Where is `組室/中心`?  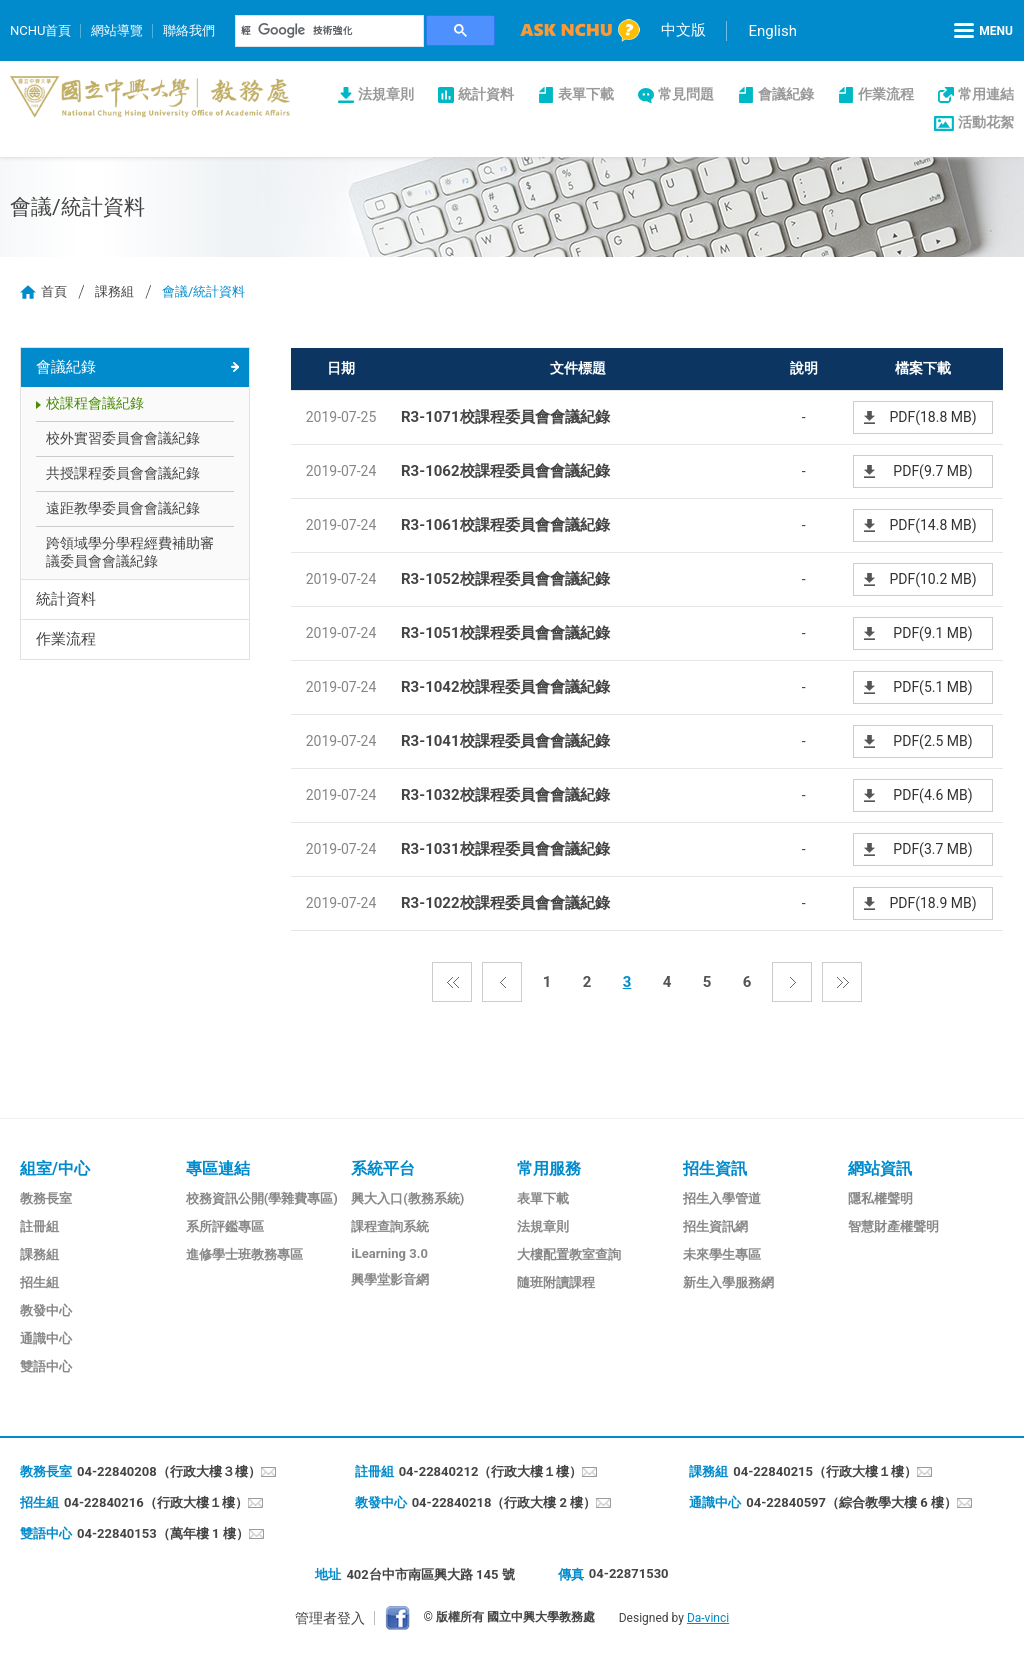
組室/中心 is located at coordinates (55, 1168).